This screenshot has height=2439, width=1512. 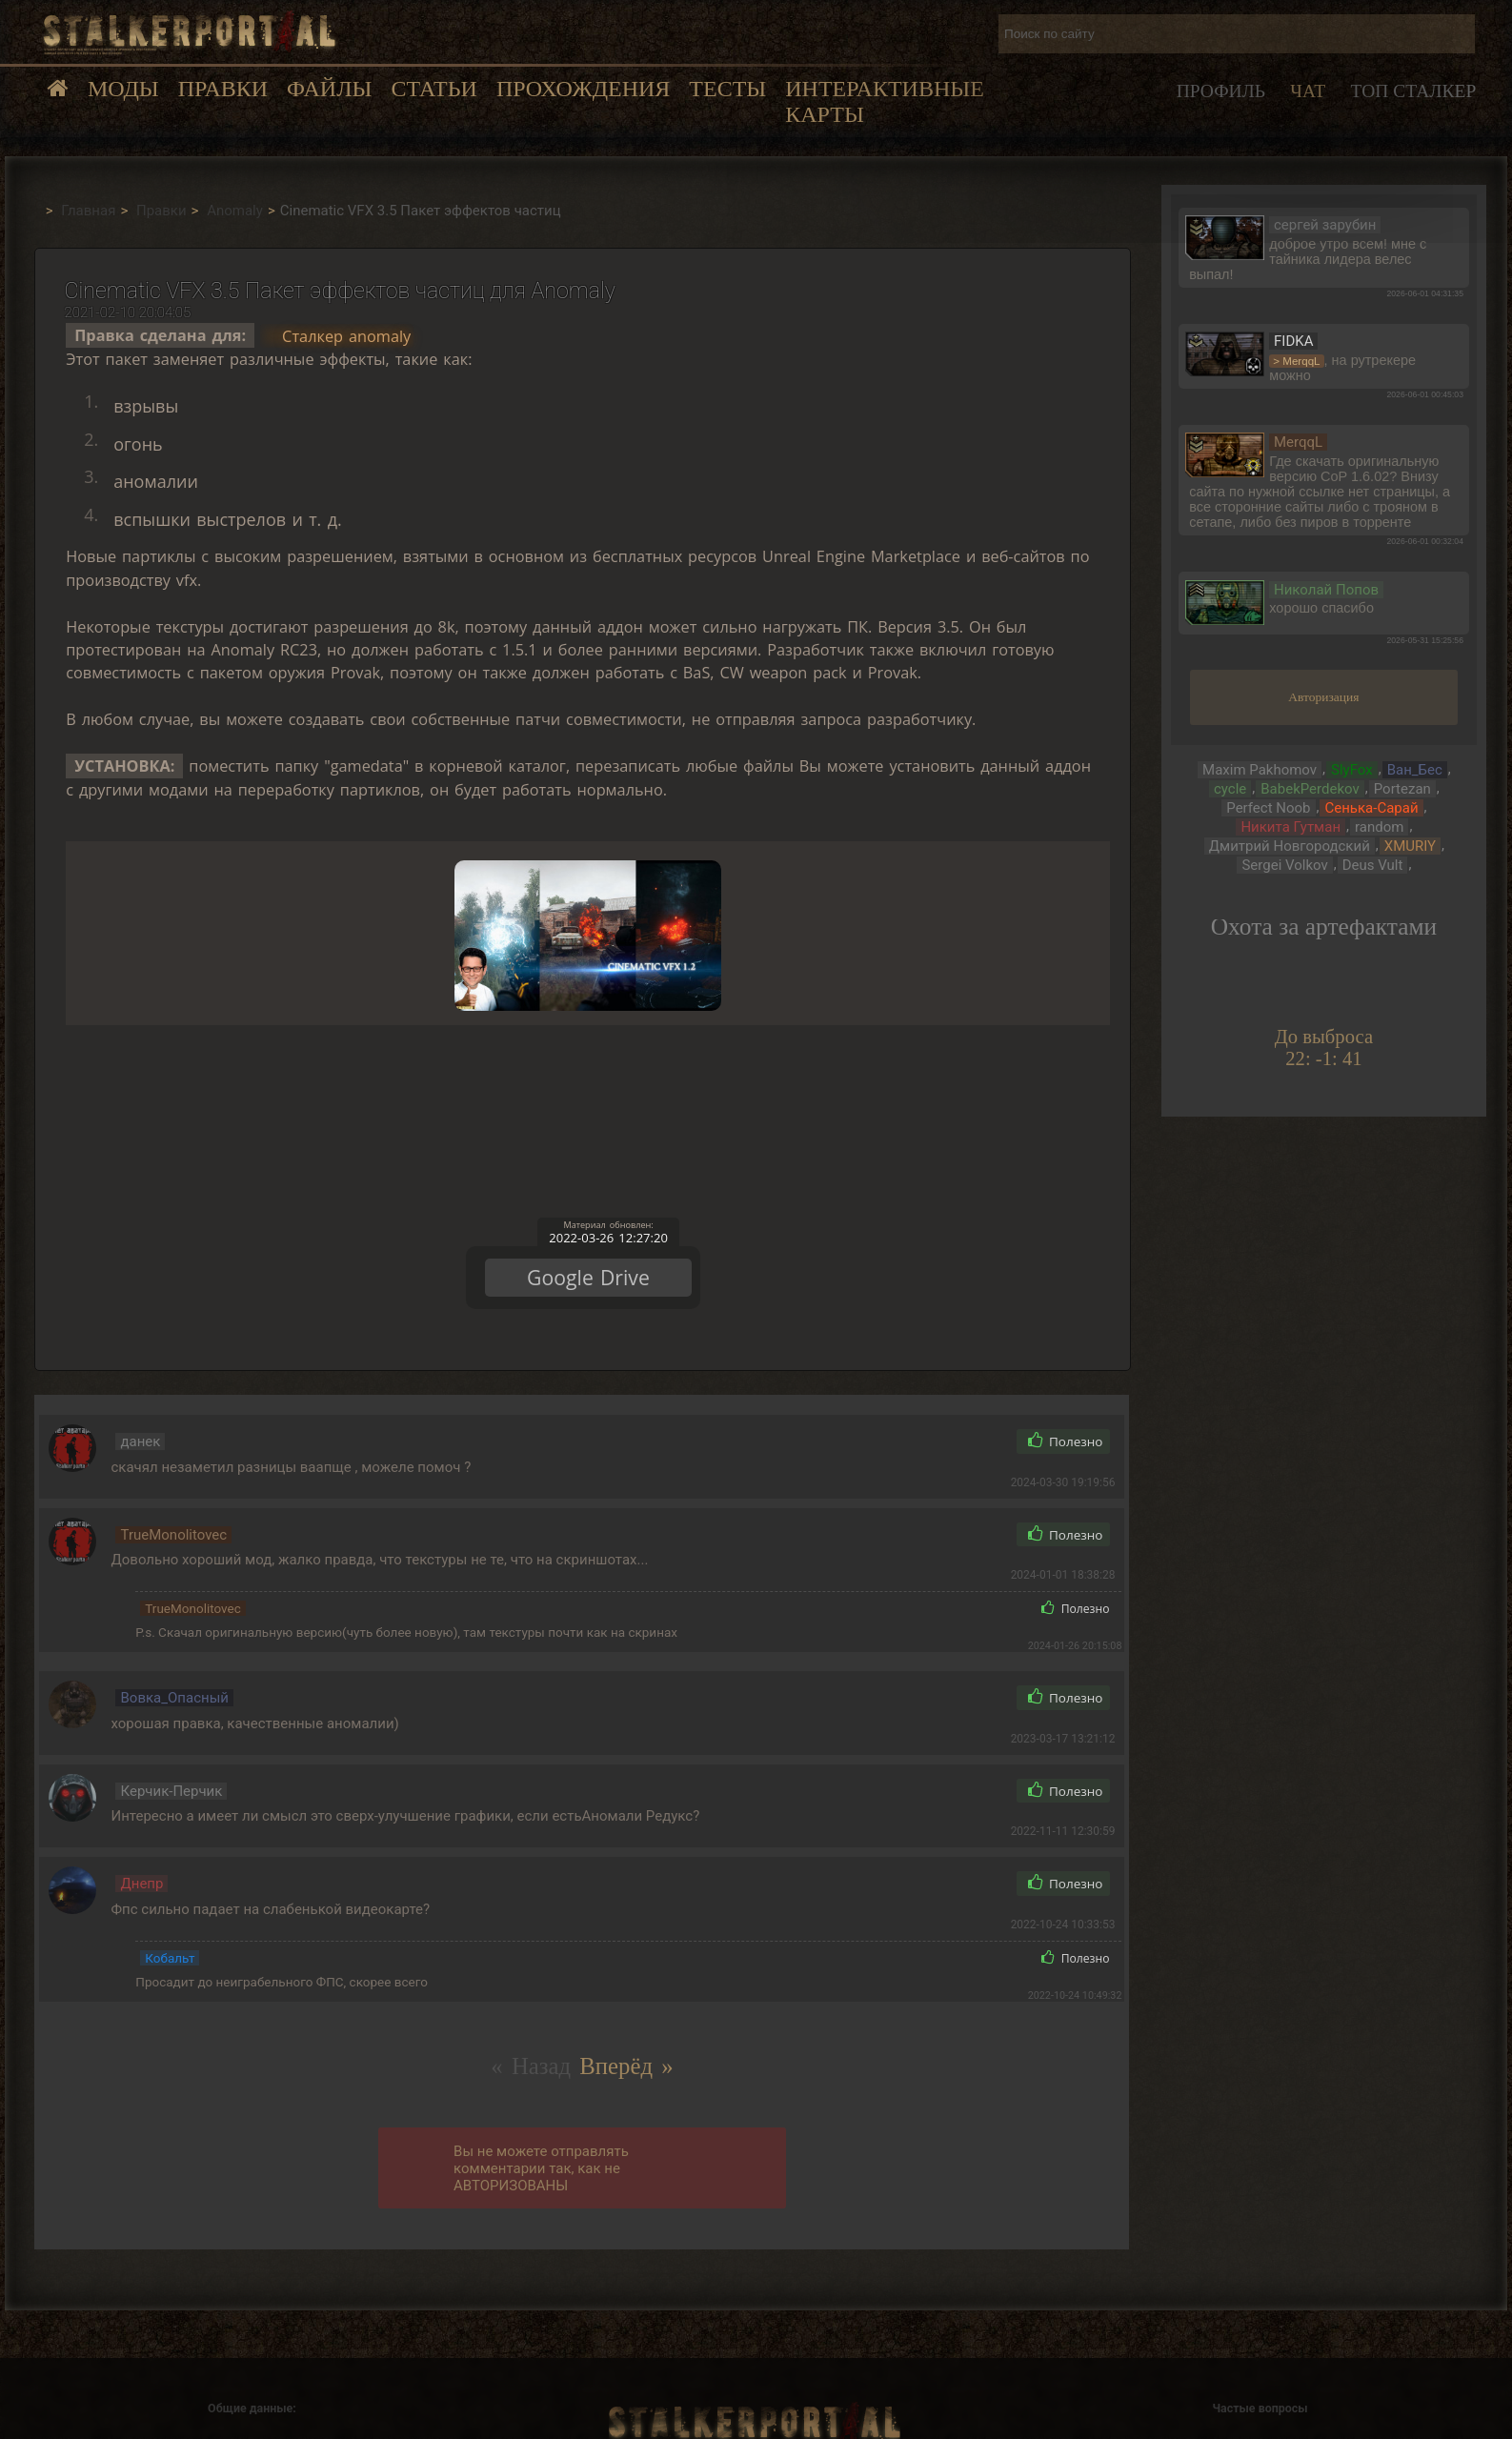 What do you see at coordinates (1309, 788) in the screenshot?
I see `BabekPerdekov` at bounding box center [1309, 788].